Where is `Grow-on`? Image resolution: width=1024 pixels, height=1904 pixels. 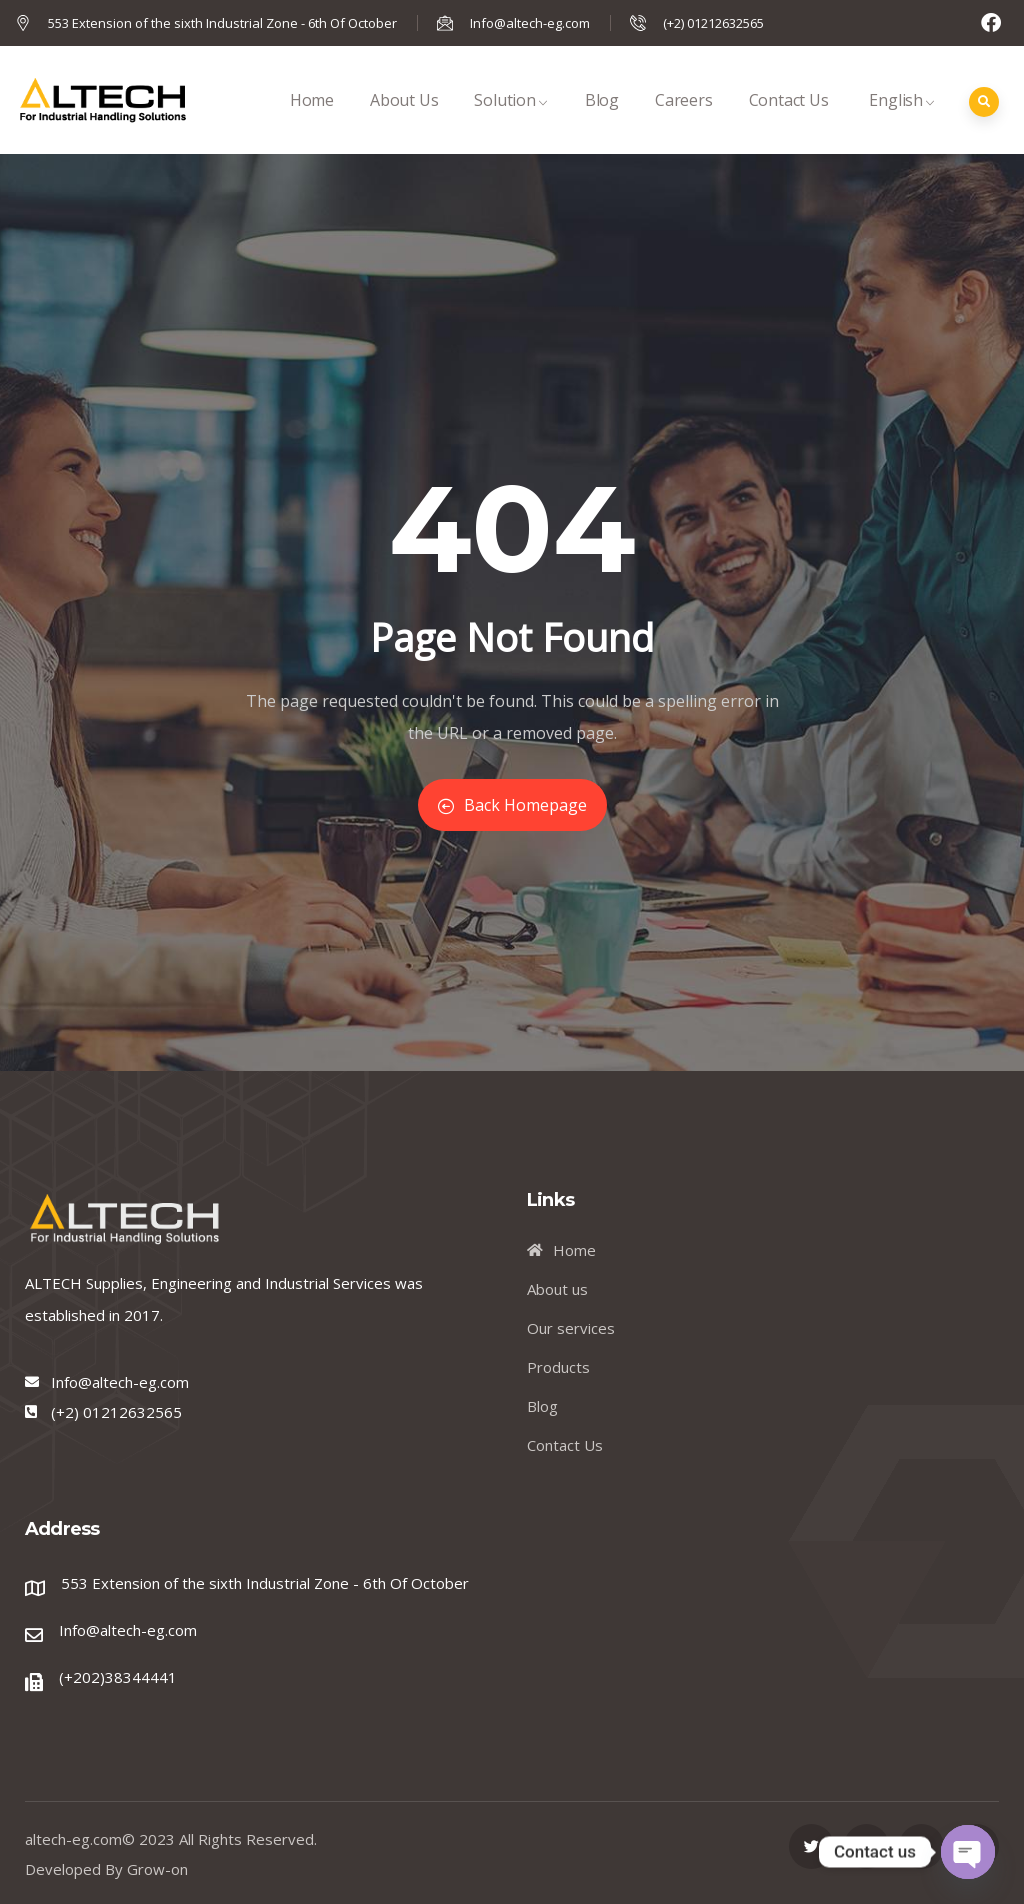 Grow-on is located at coordinates (157, 1869).